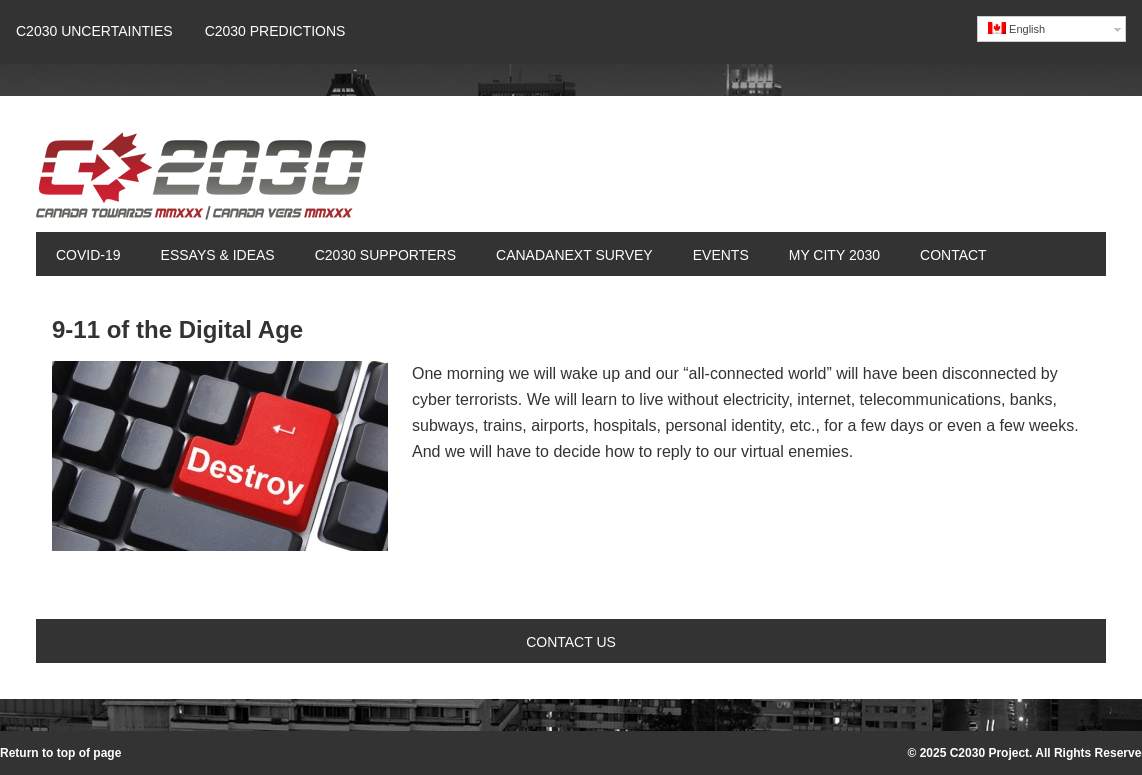 The image size is (1142, 775). Describe the element at coordinates (571, 642) in the screenshot. I see `Contact Us` at that location.